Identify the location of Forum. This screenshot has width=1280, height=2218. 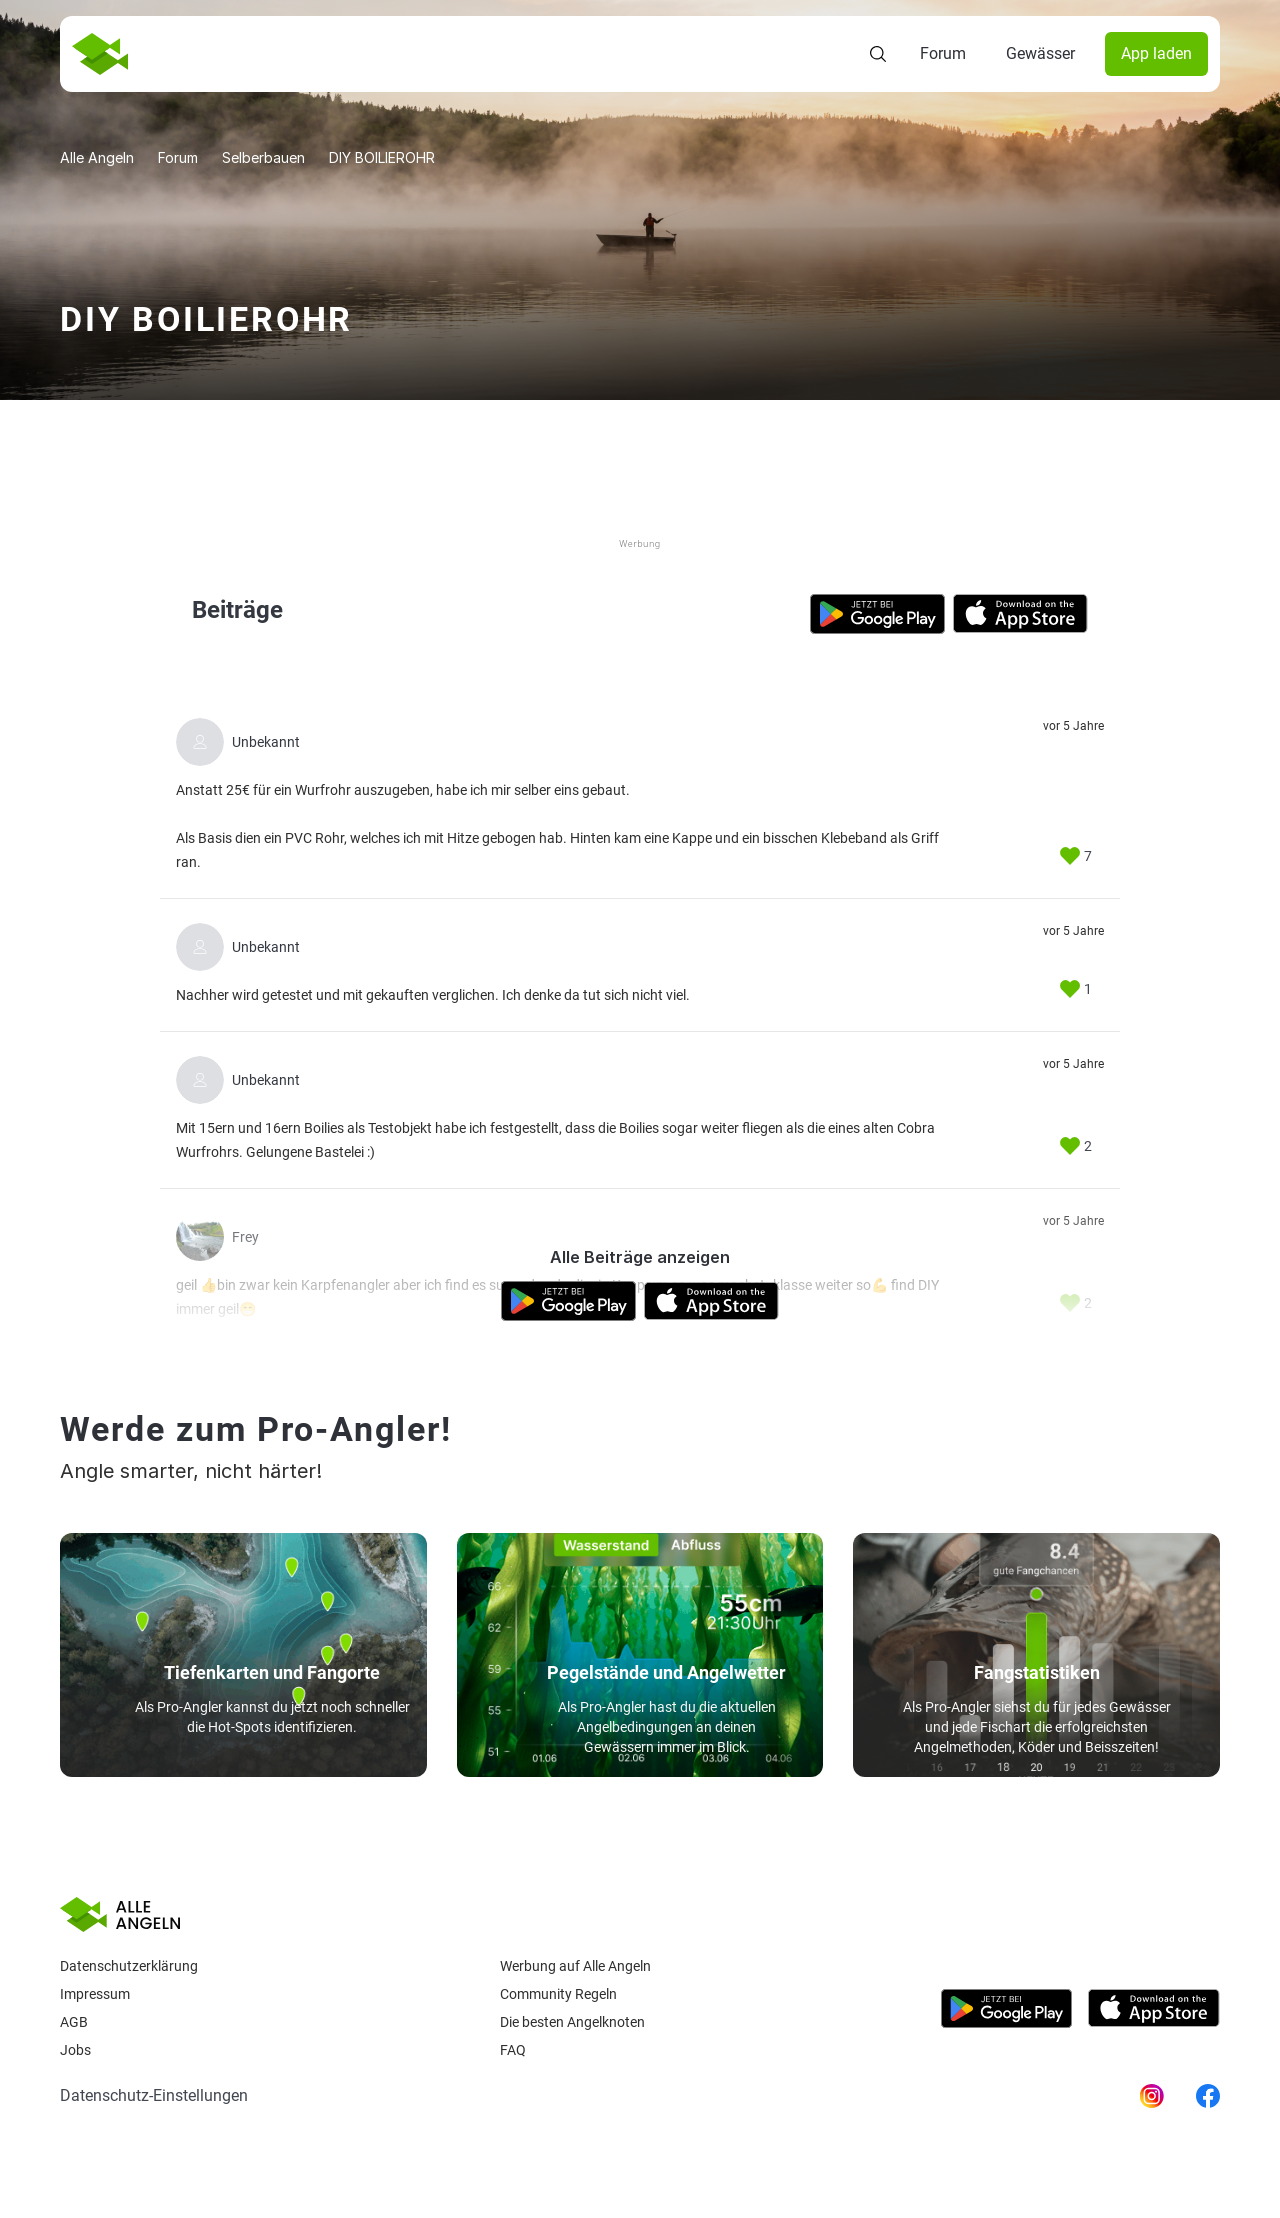
(943, 53).